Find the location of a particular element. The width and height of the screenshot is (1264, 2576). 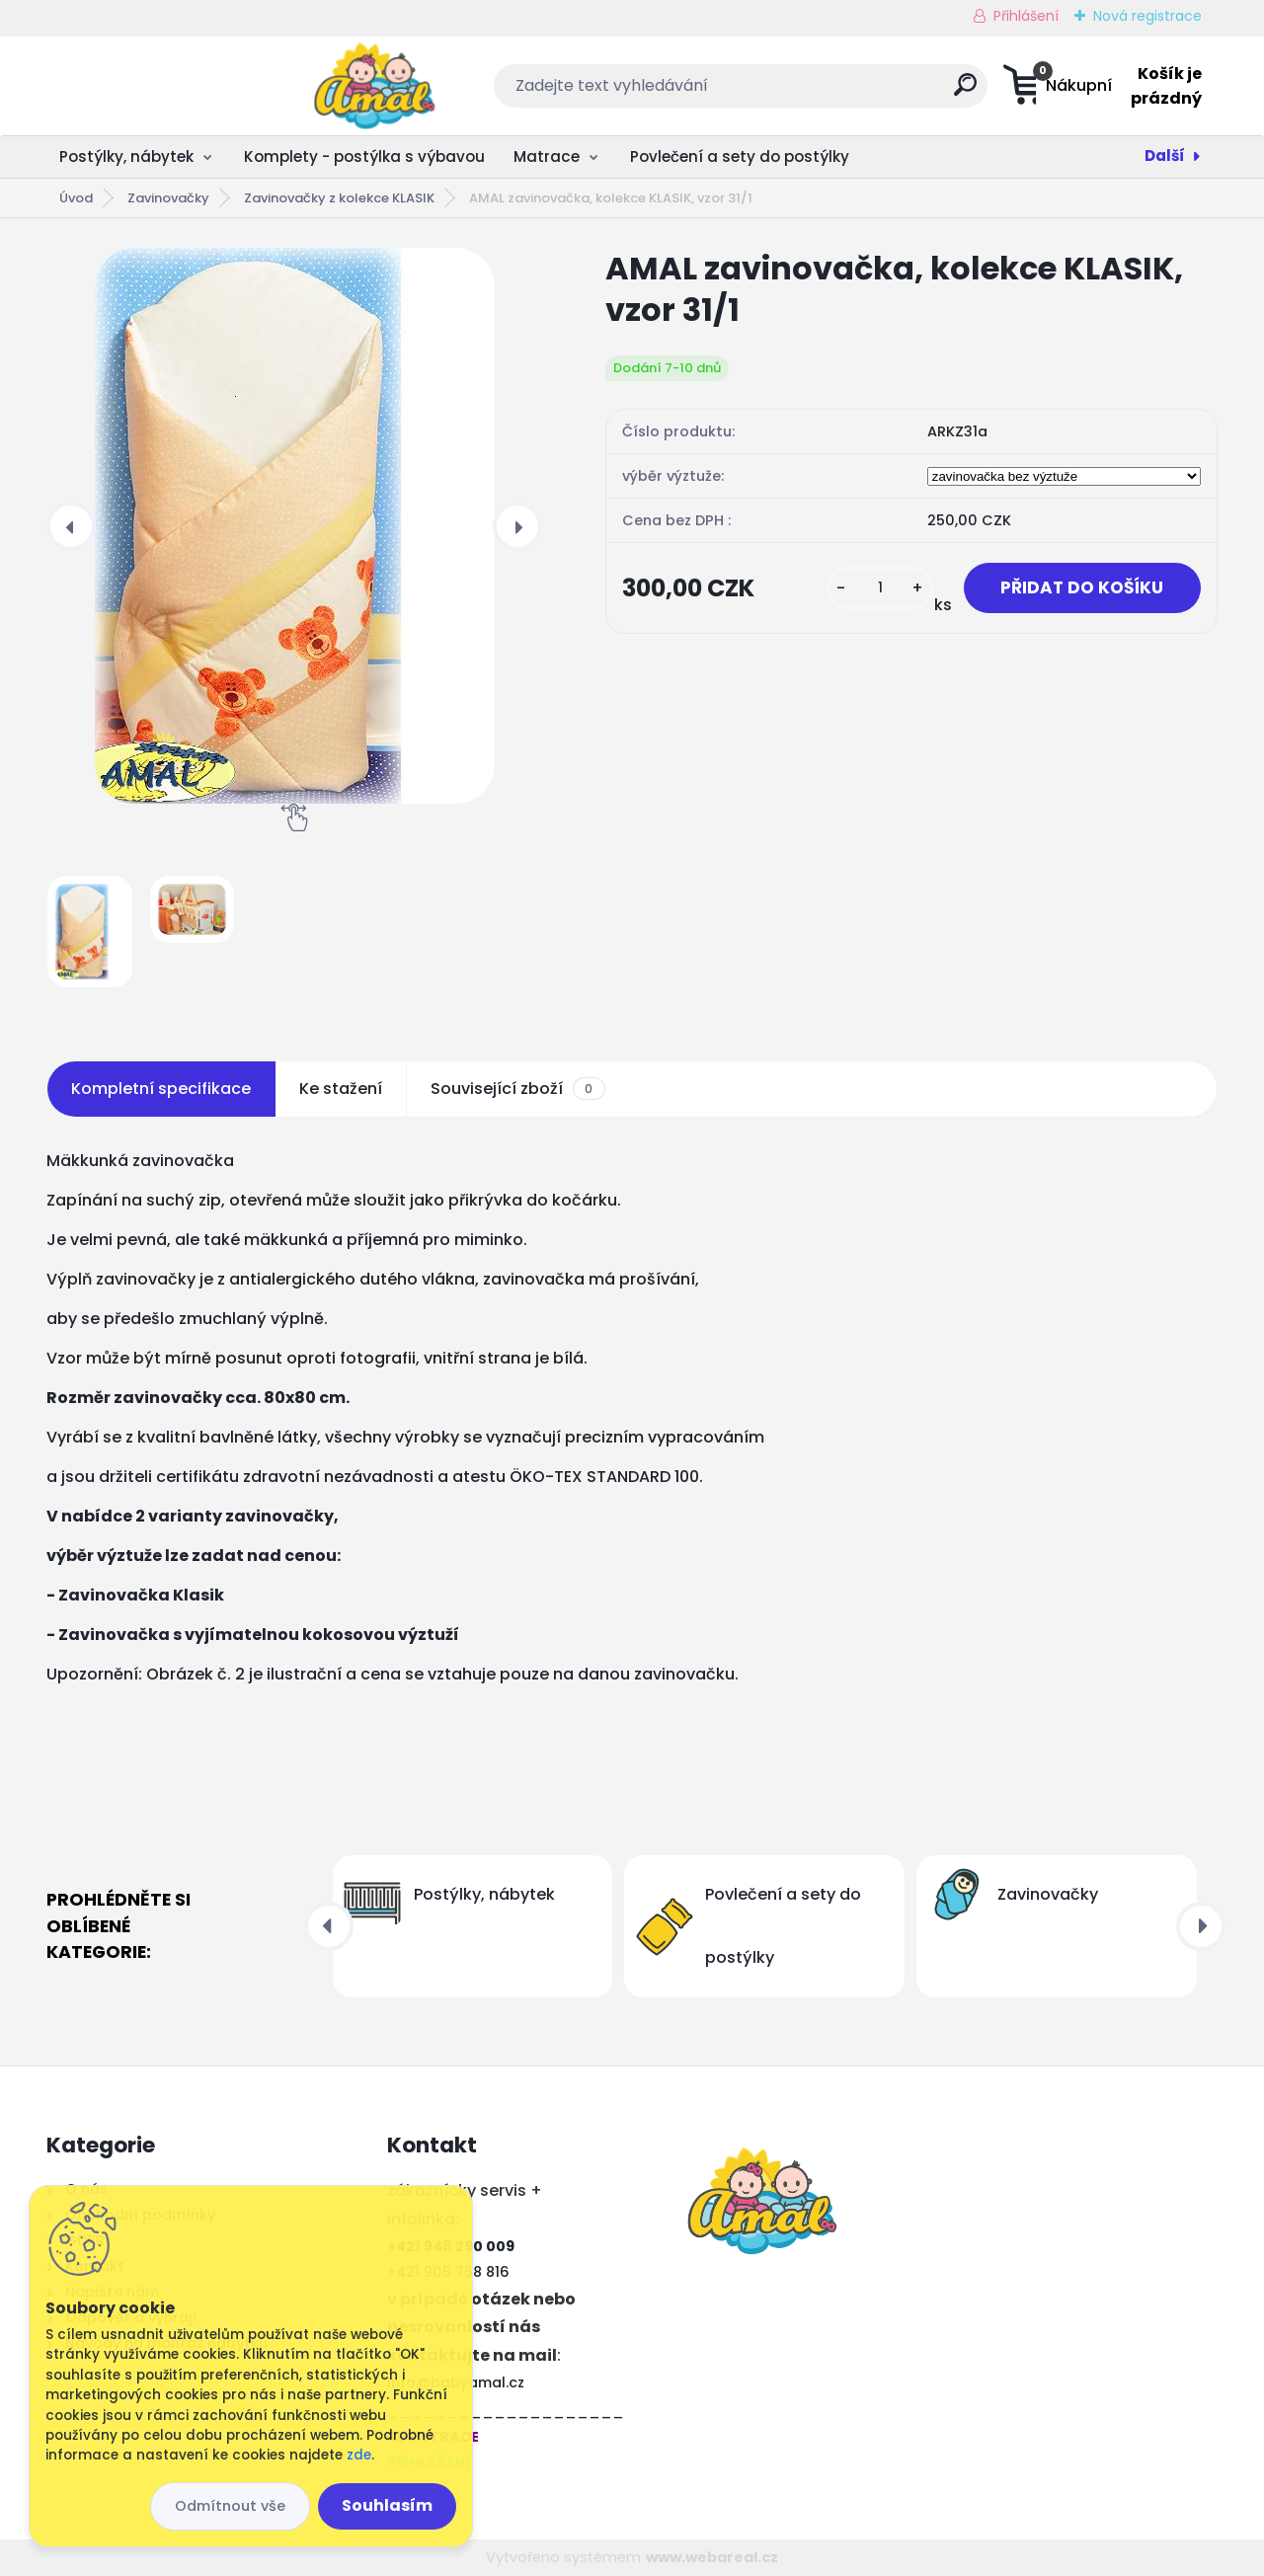

Další is located at coordinates (1165, 155).